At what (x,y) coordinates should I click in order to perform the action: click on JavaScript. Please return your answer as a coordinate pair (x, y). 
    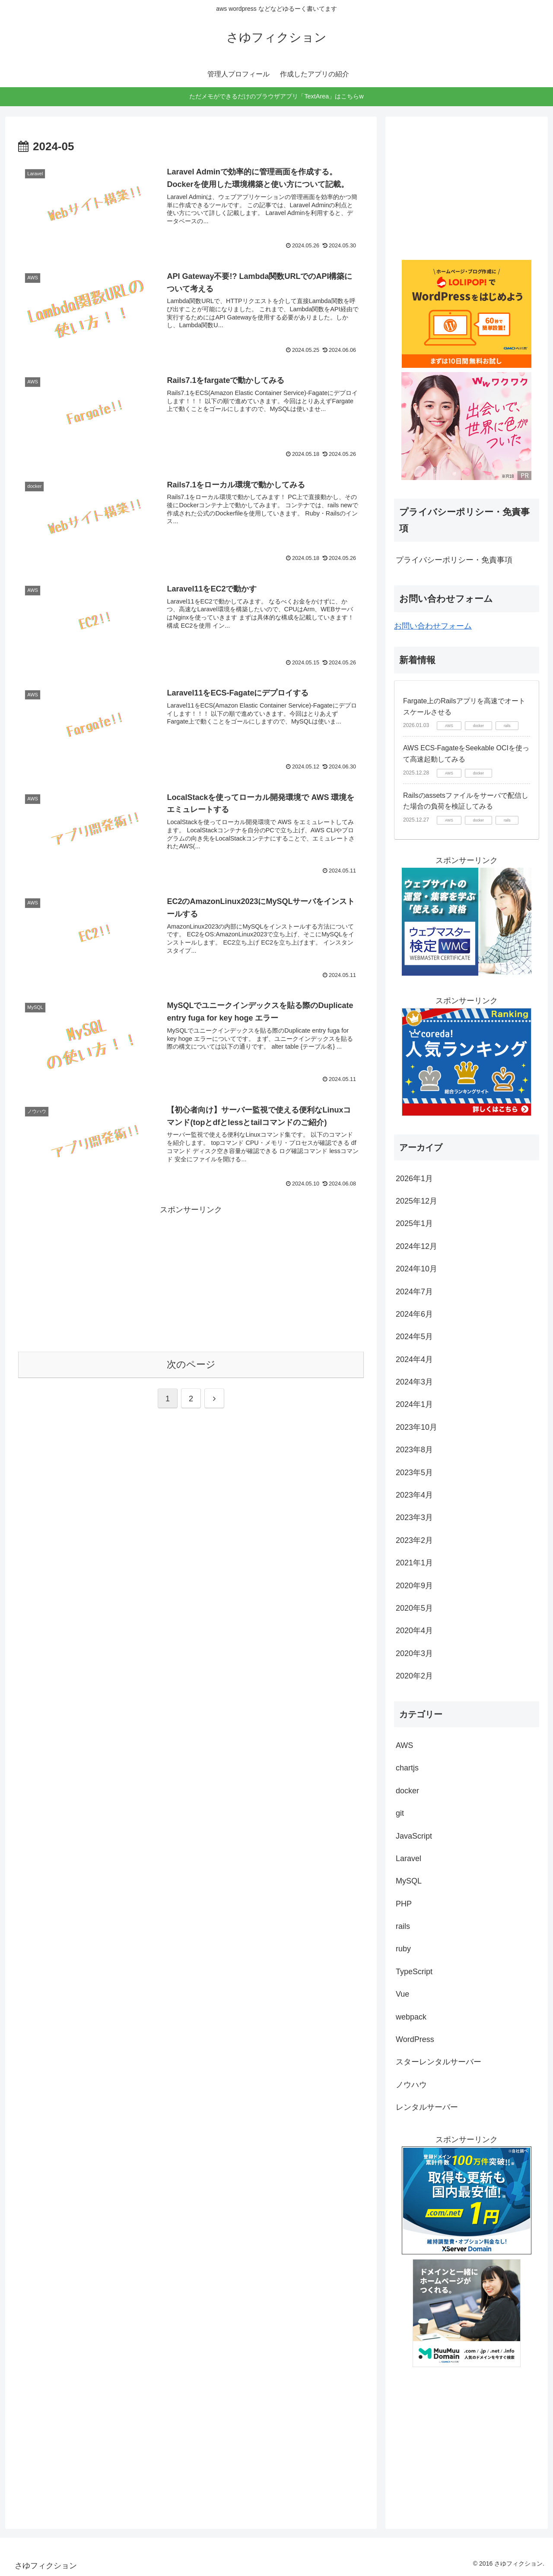
    Looking at the image, I should click on (414, 1836).